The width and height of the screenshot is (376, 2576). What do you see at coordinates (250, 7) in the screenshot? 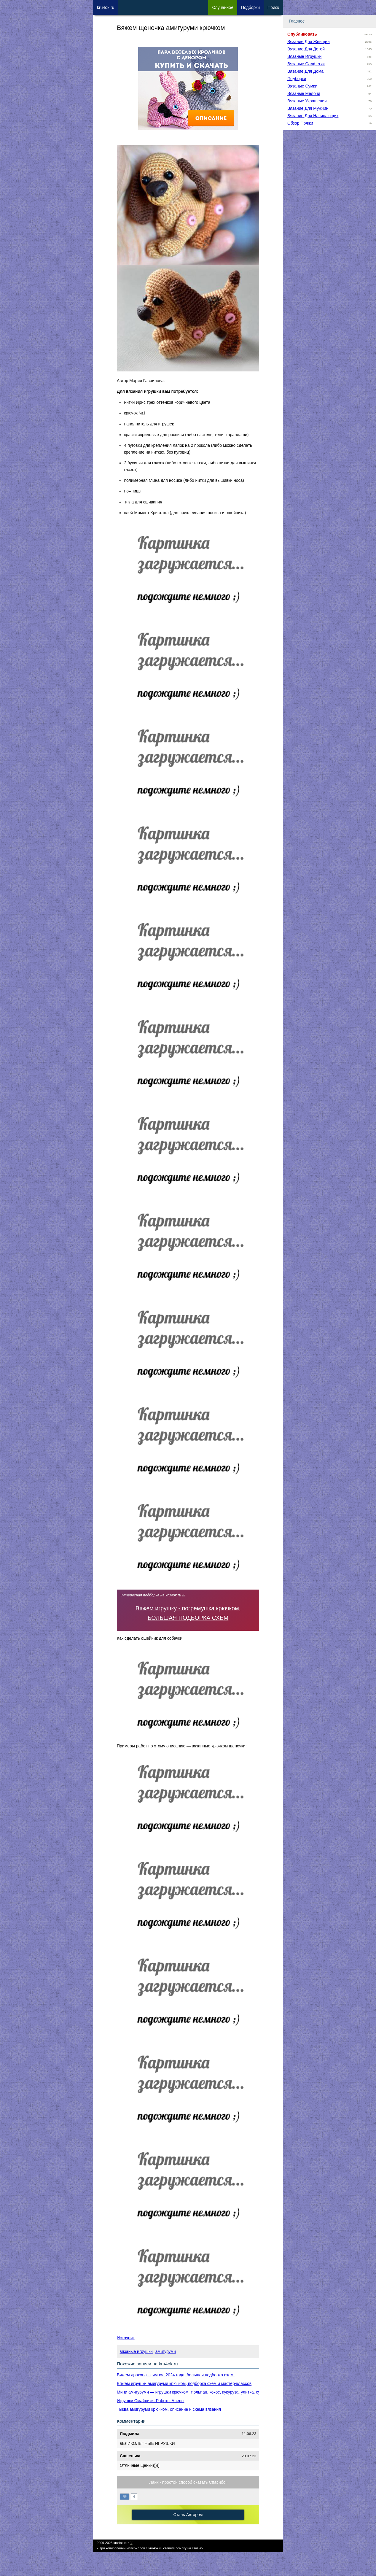
I see `Под` at bounding box center [250, 7].